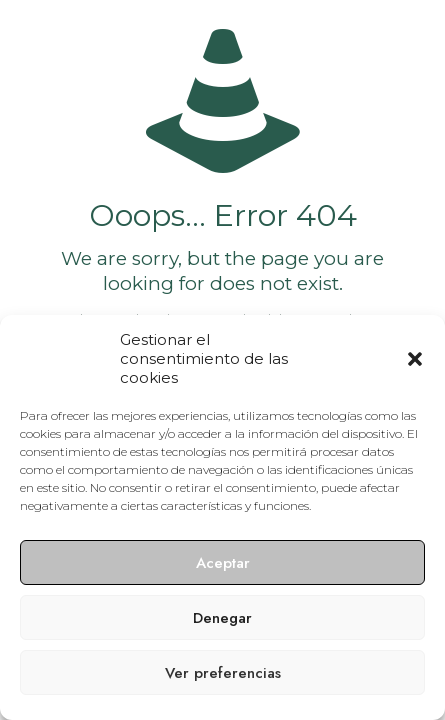 The width and height of the screenshot is (445, 720). What do you see at coordinates (223, 673) in the screenshot?
I see `Ver preferencias` at bounding box center [223, 673].